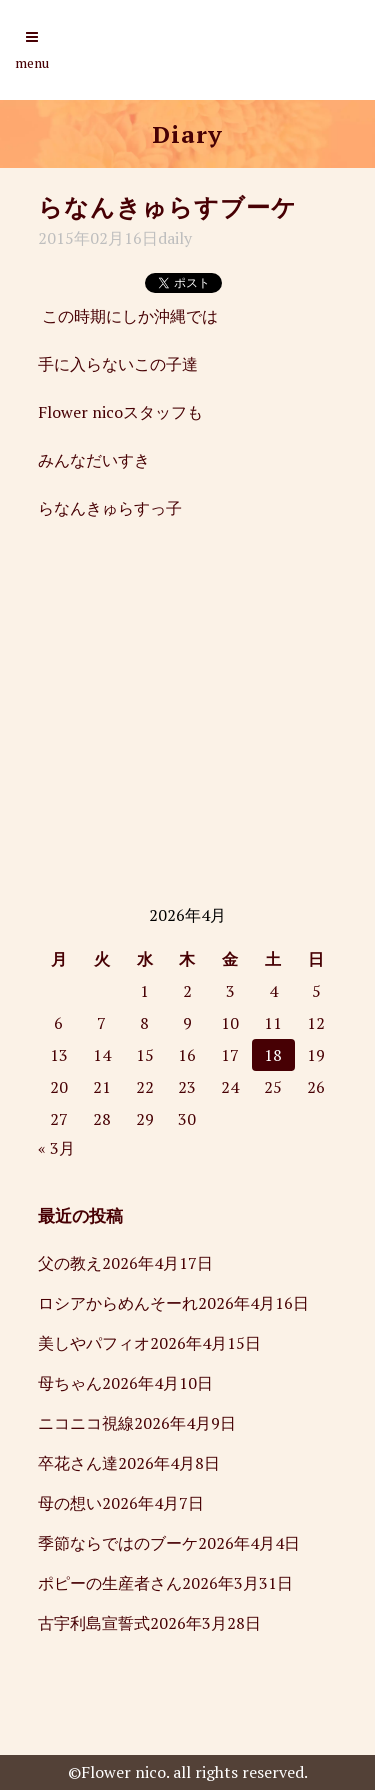 Image resolution: width=375 pixels, height=1790 pixels. I want to click on « 3月, so click(56, 1148).